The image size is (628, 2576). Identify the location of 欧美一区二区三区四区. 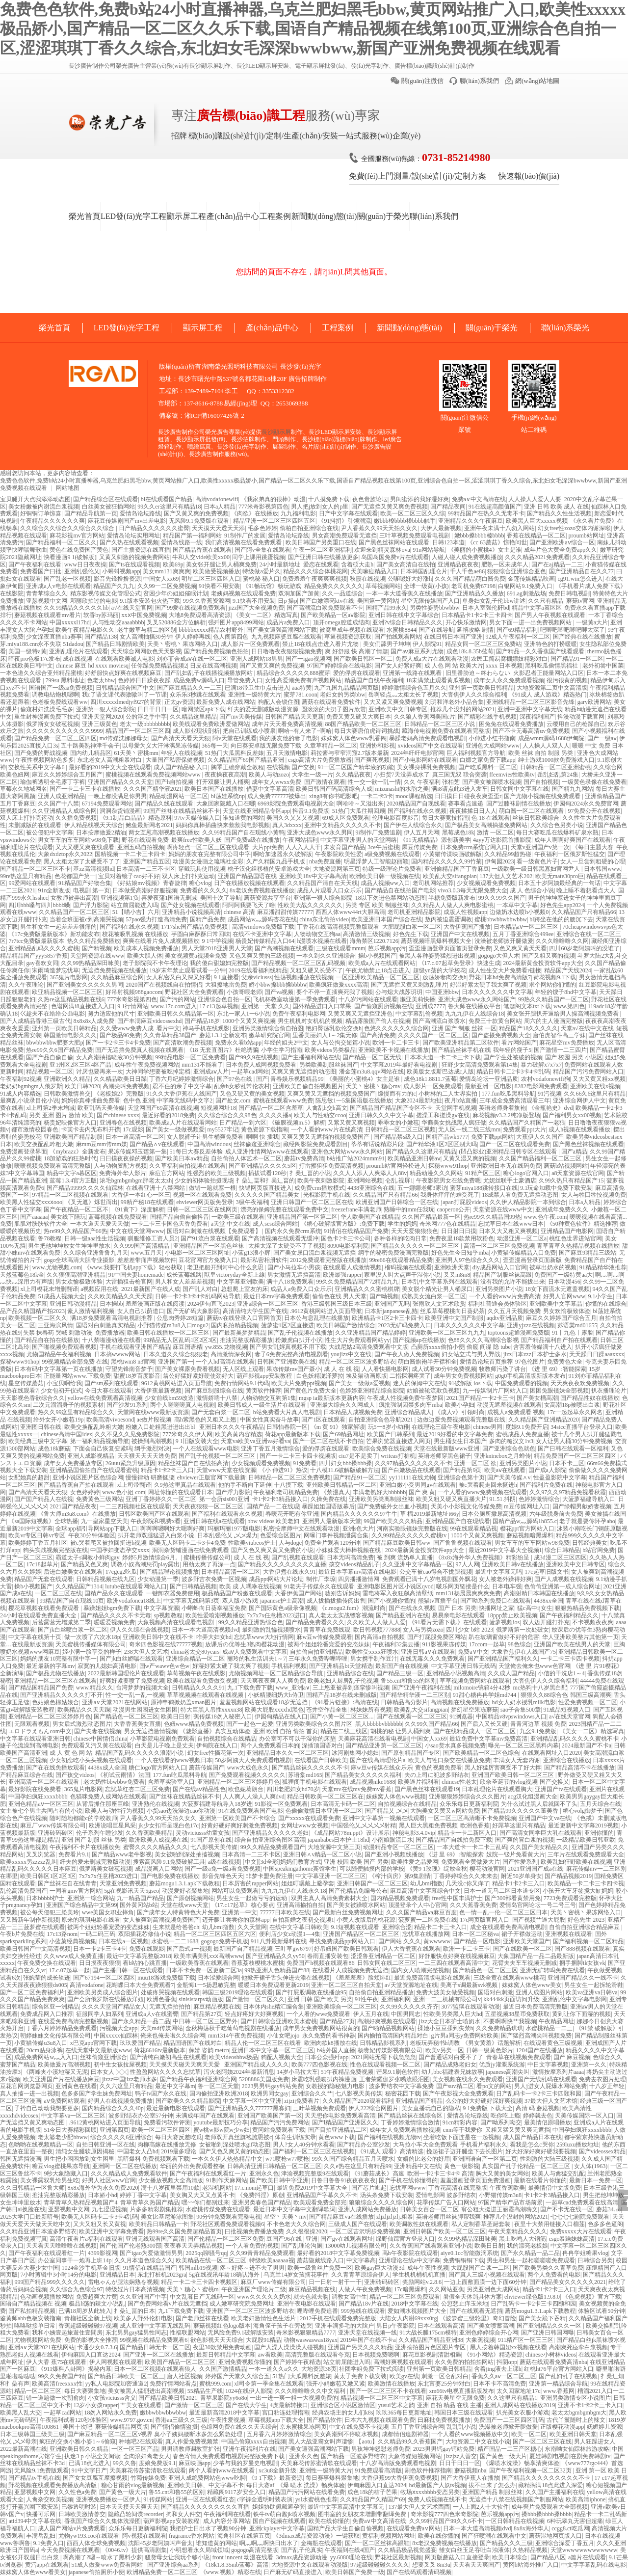
(160, 2129).